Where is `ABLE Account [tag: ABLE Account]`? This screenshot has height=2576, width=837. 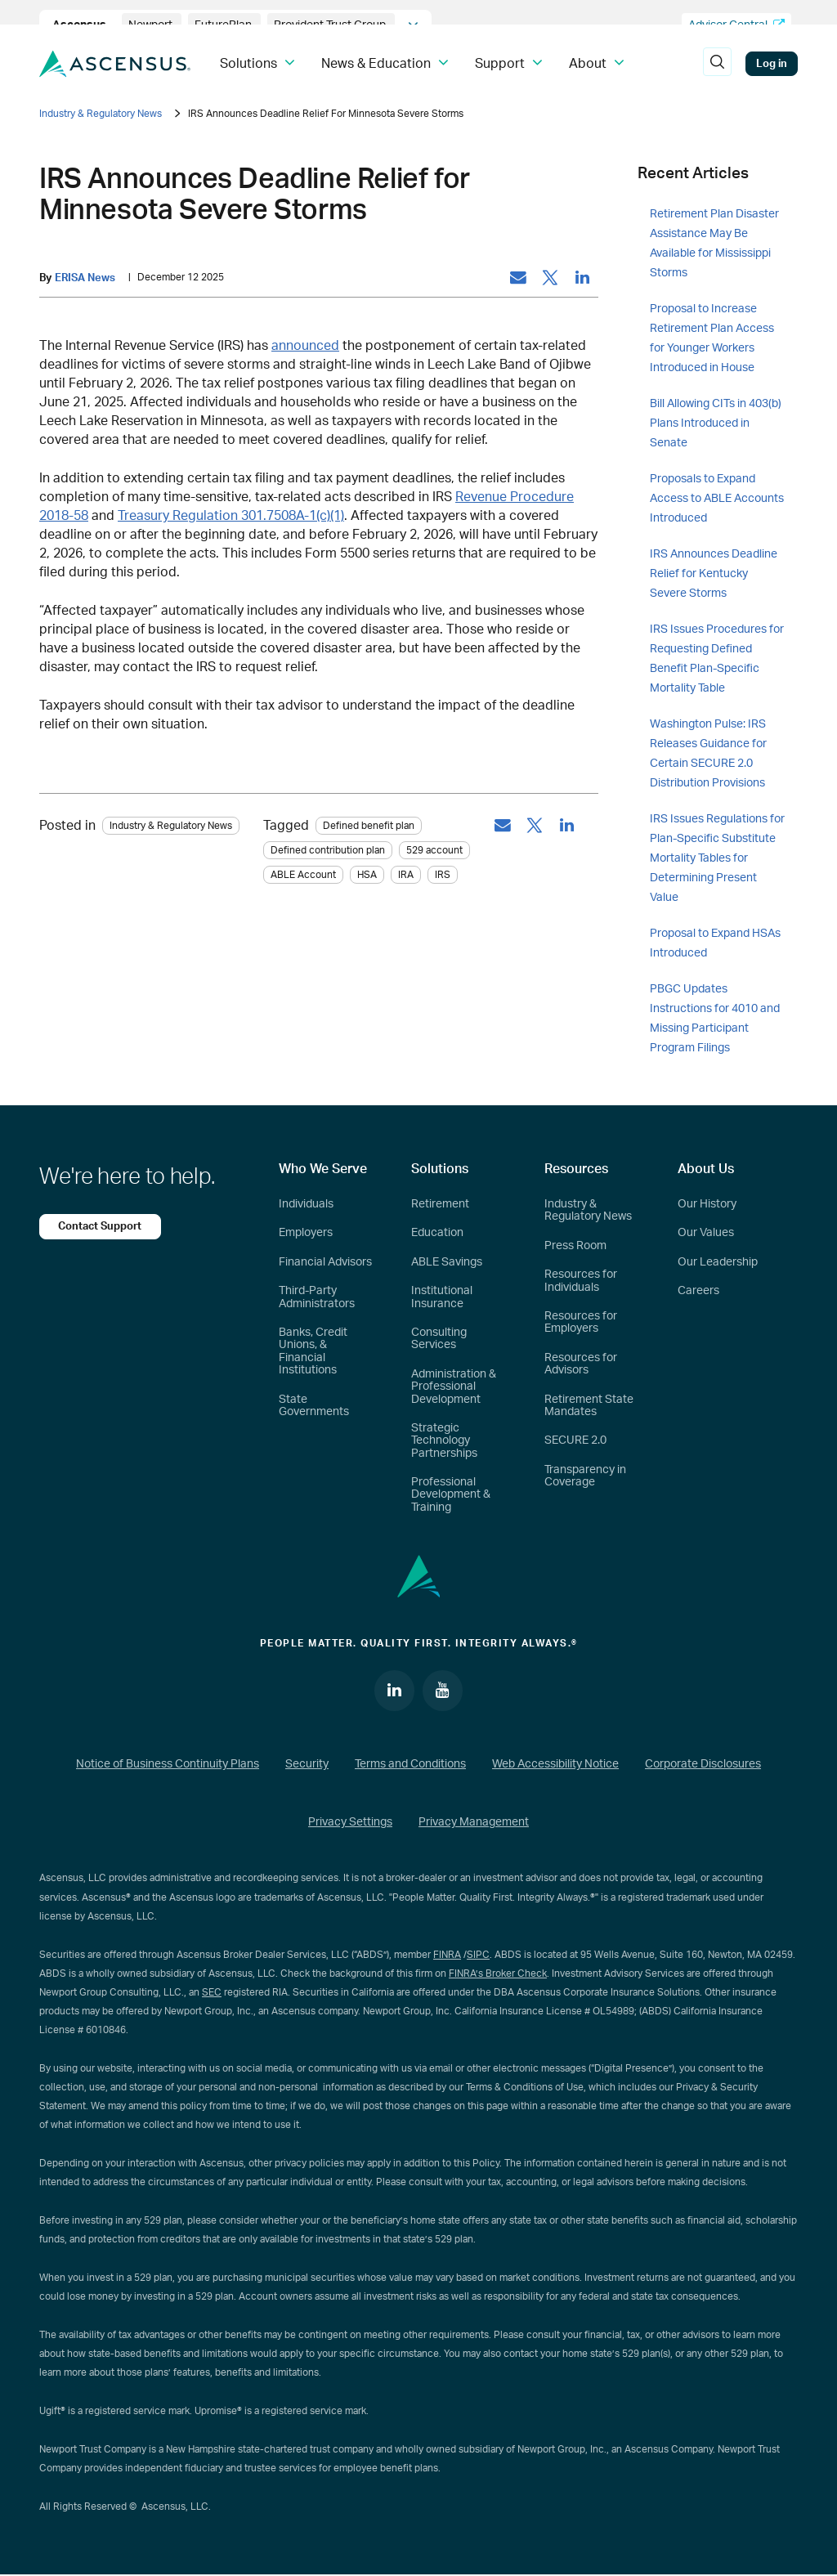
ABLE Account [tag: ABLE Account] is located at coordinates (303, 875).